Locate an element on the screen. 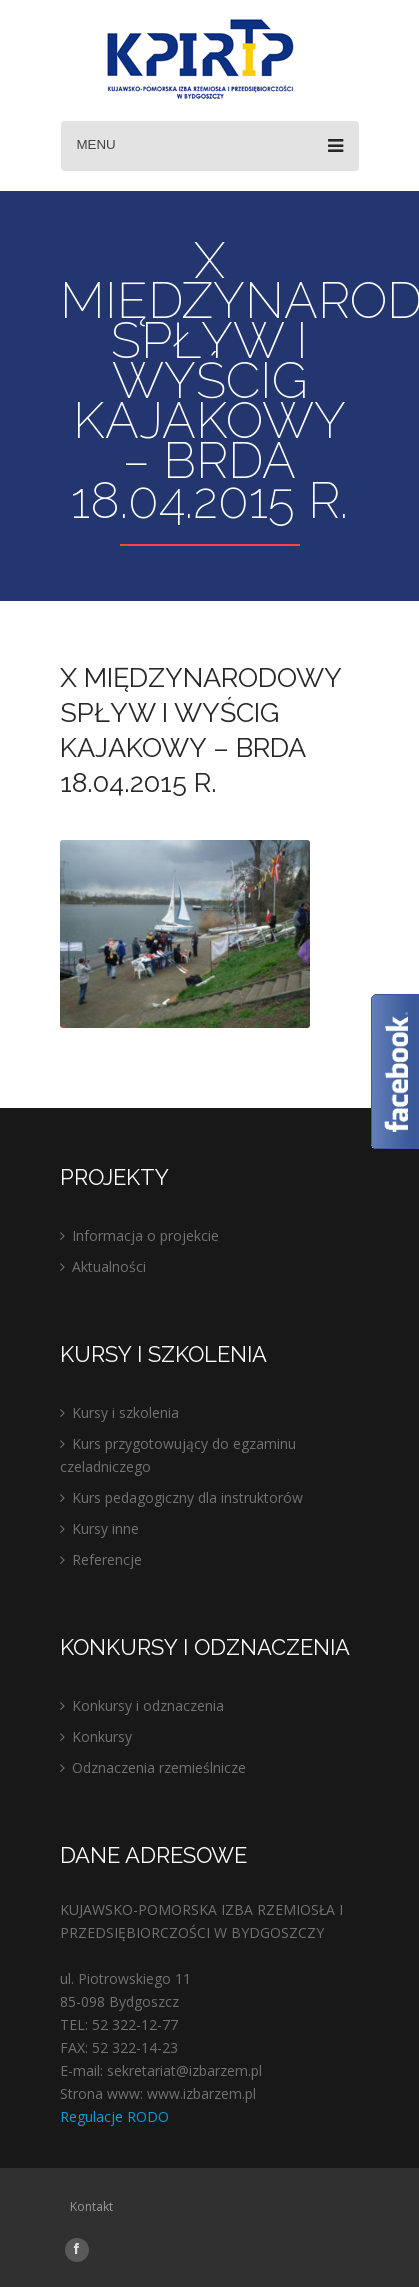  Aktualności is located at coordinates (109, 1266).